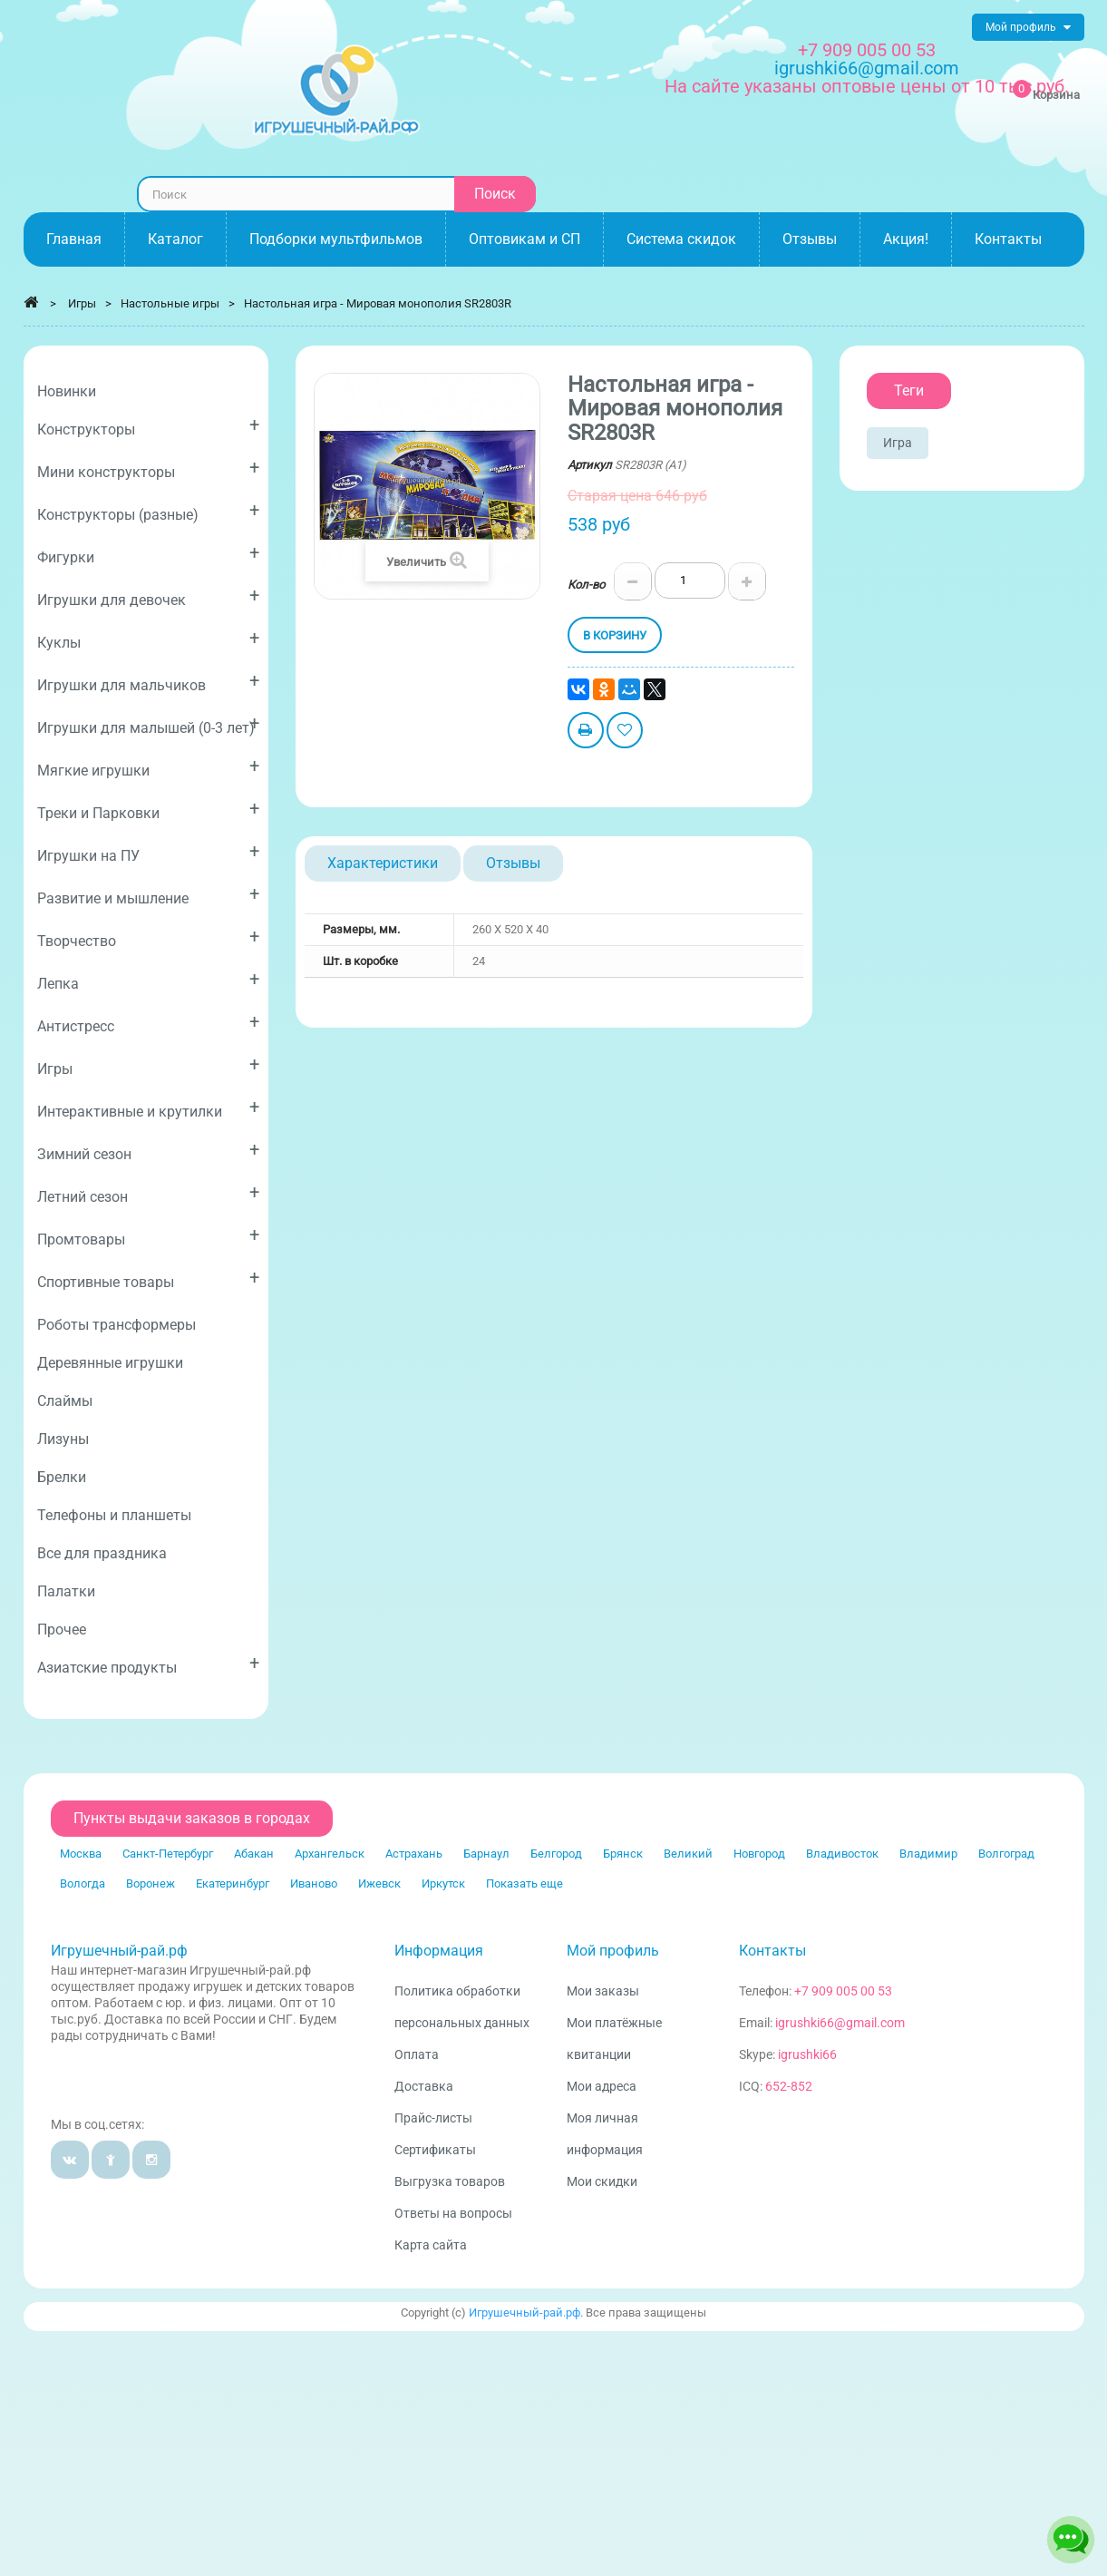 This screenshot has height=2576, width=1107. I want to click on Палатки, so click(66, 1591).